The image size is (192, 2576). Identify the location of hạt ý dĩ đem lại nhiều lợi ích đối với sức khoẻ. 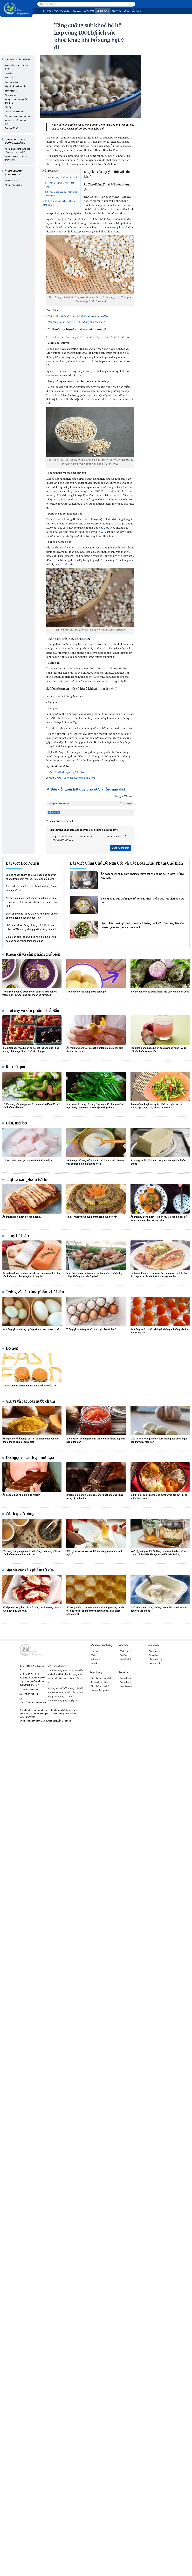
(97, 337).